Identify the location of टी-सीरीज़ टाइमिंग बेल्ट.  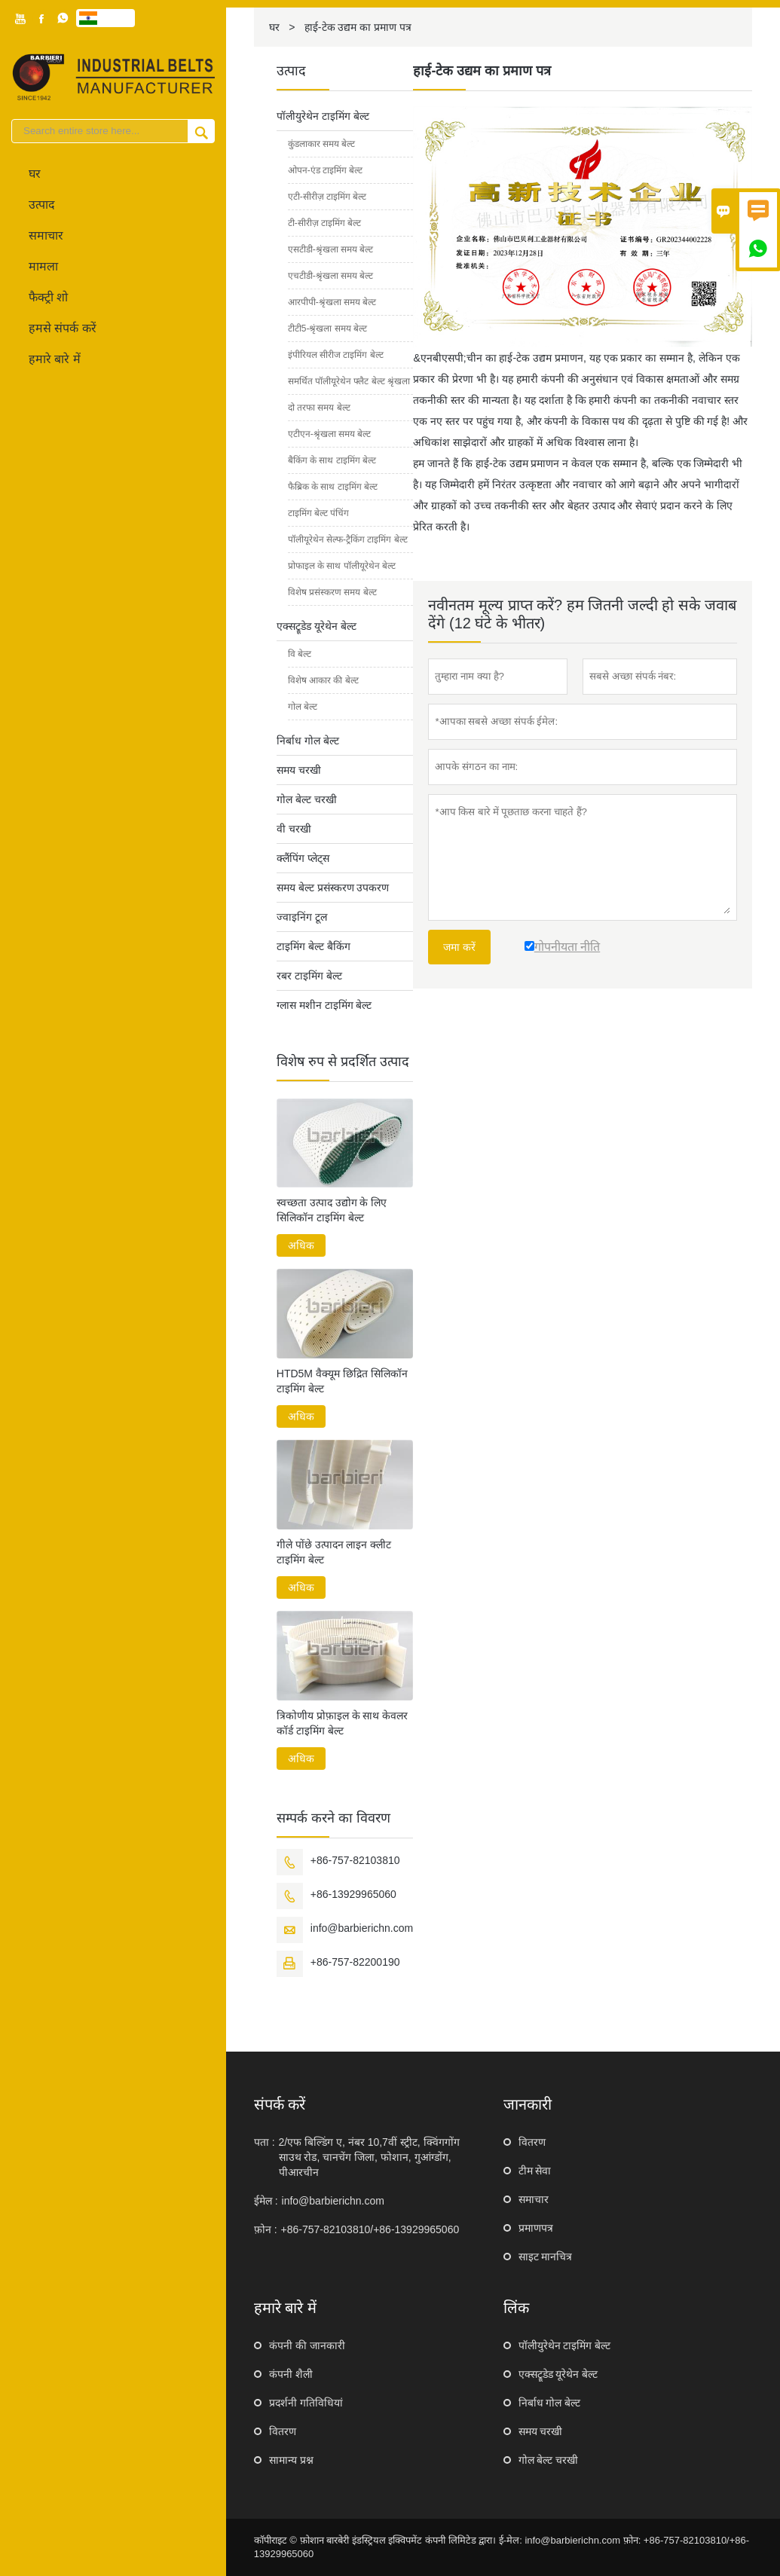
(325, 223).